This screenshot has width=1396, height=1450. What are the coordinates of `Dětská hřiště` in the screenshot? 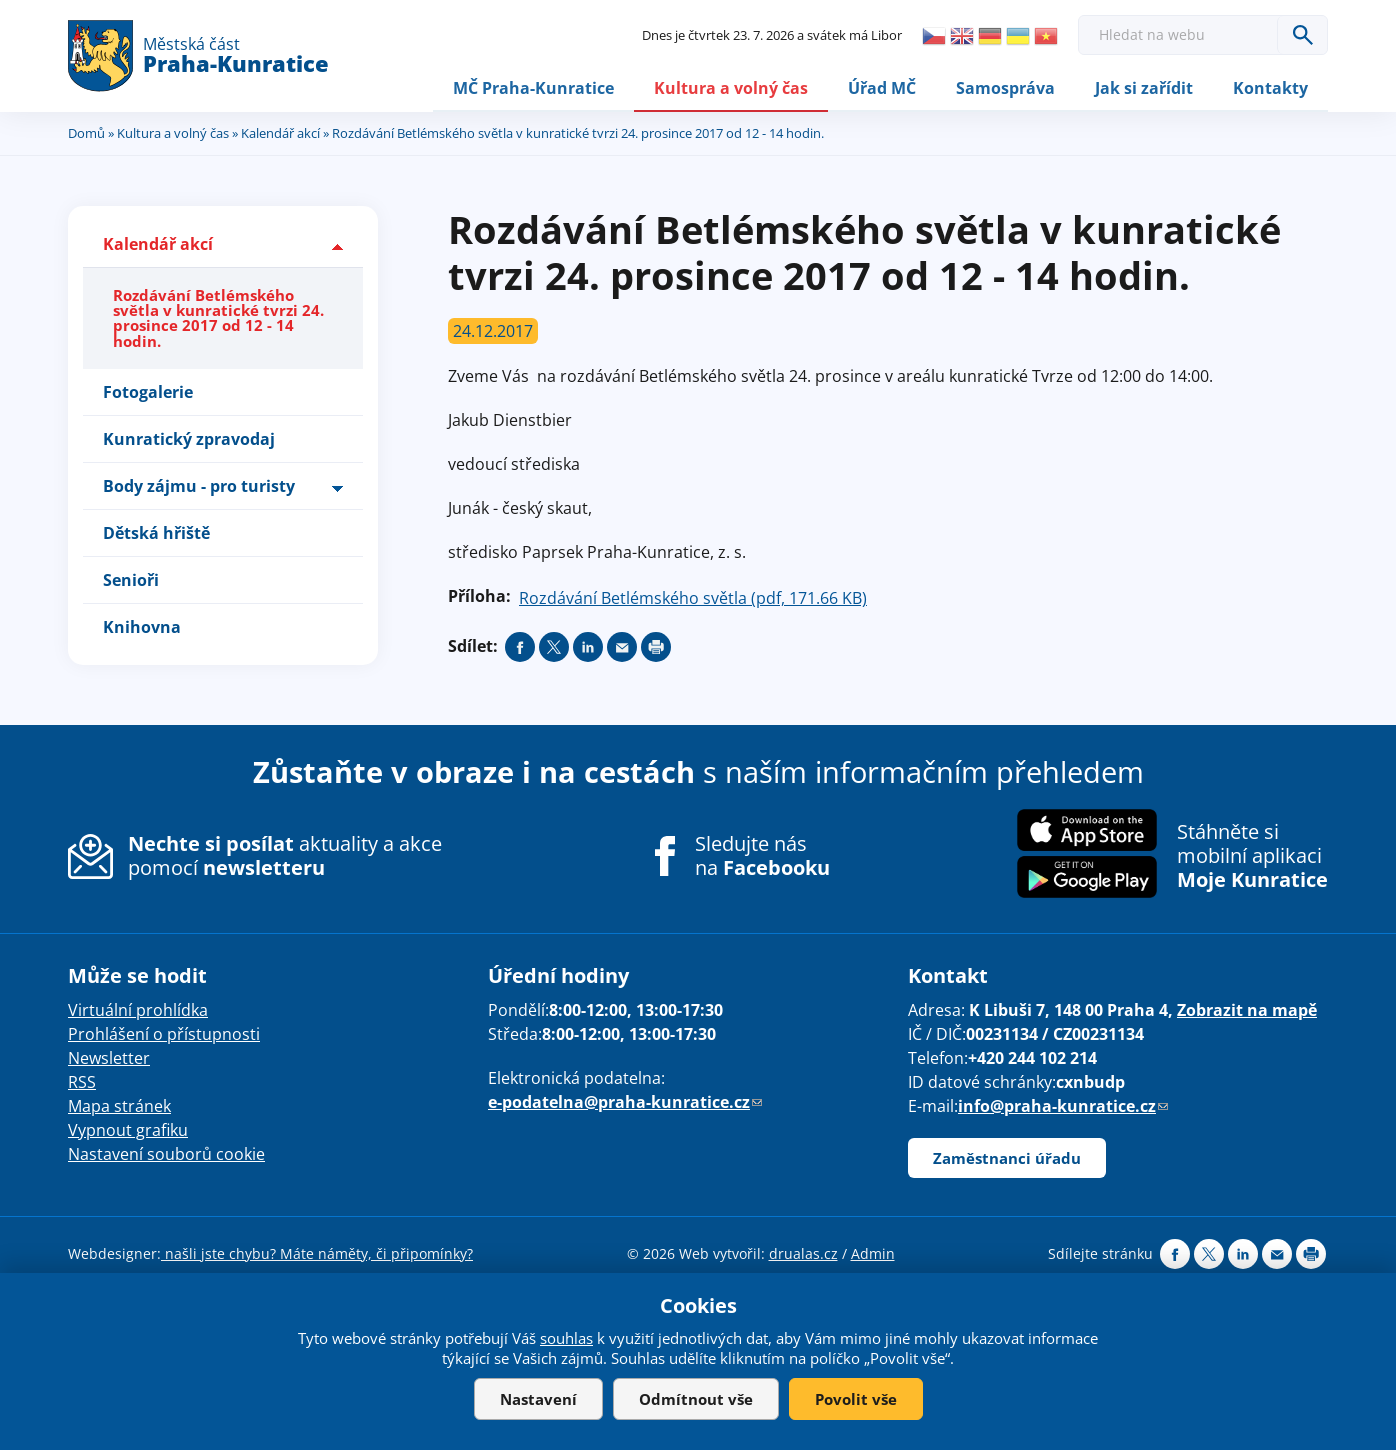 It's located at (156, 533).